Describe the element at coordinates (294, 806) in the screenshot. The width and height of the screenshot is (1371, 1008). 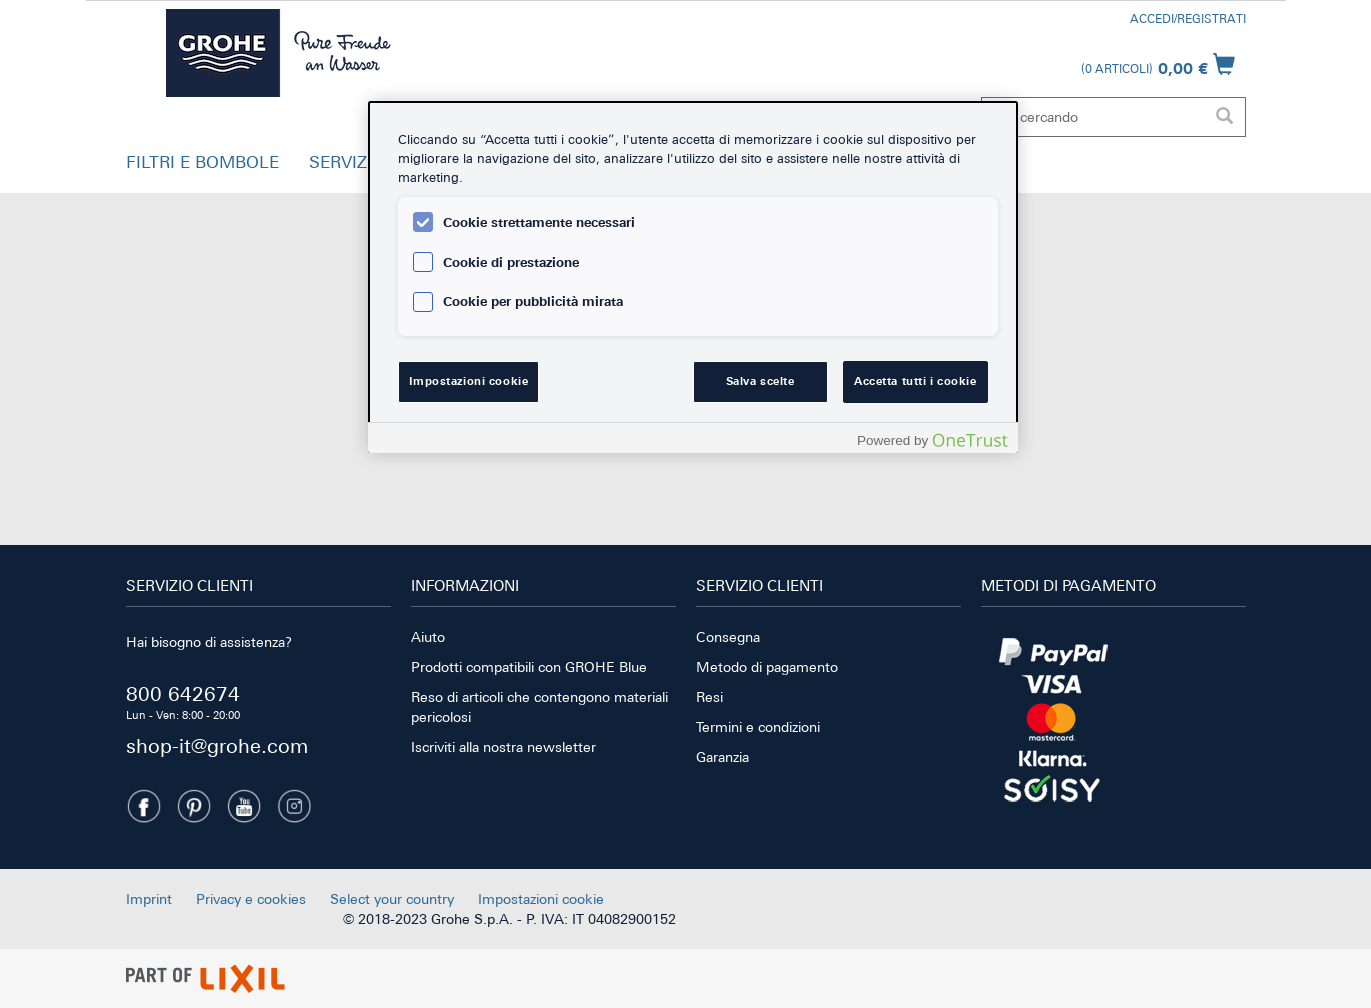
I see `[Instagramm]` at that location.